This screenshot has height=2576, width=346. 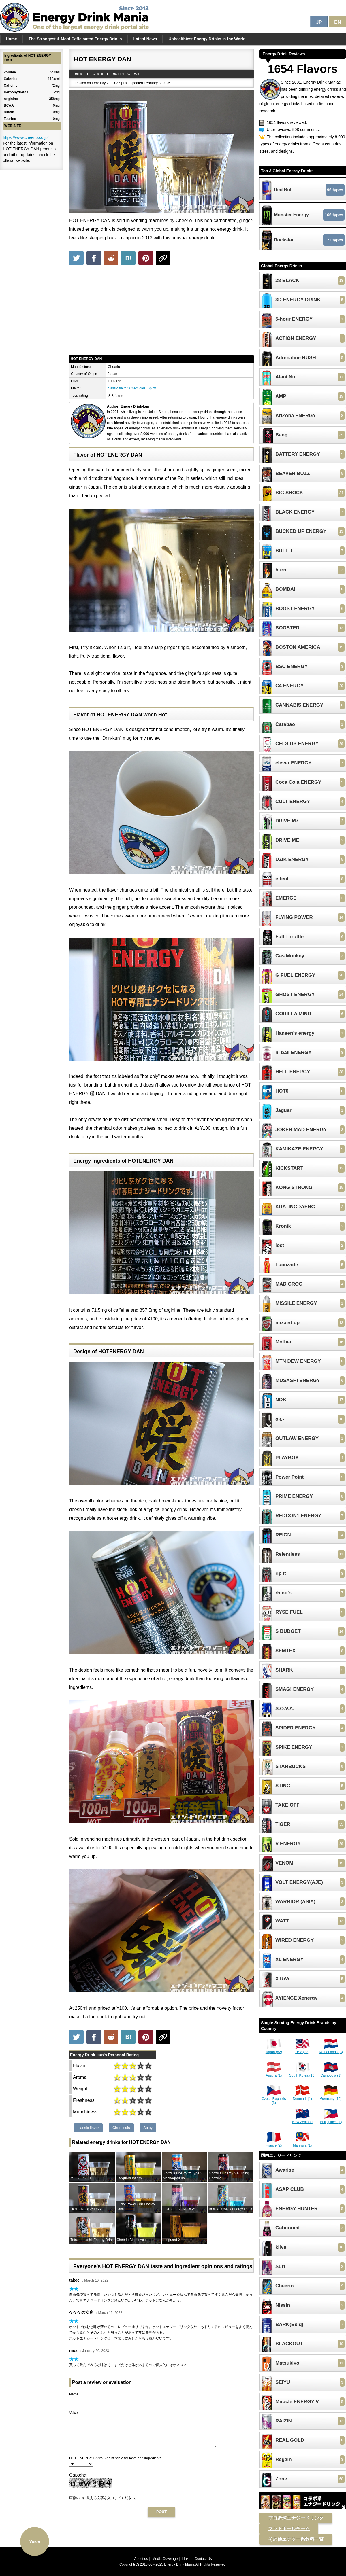 What do you see at coordinates (78, 2481) in the screenshot?
I see `Captcha:` at bounding box center [78, 2481].